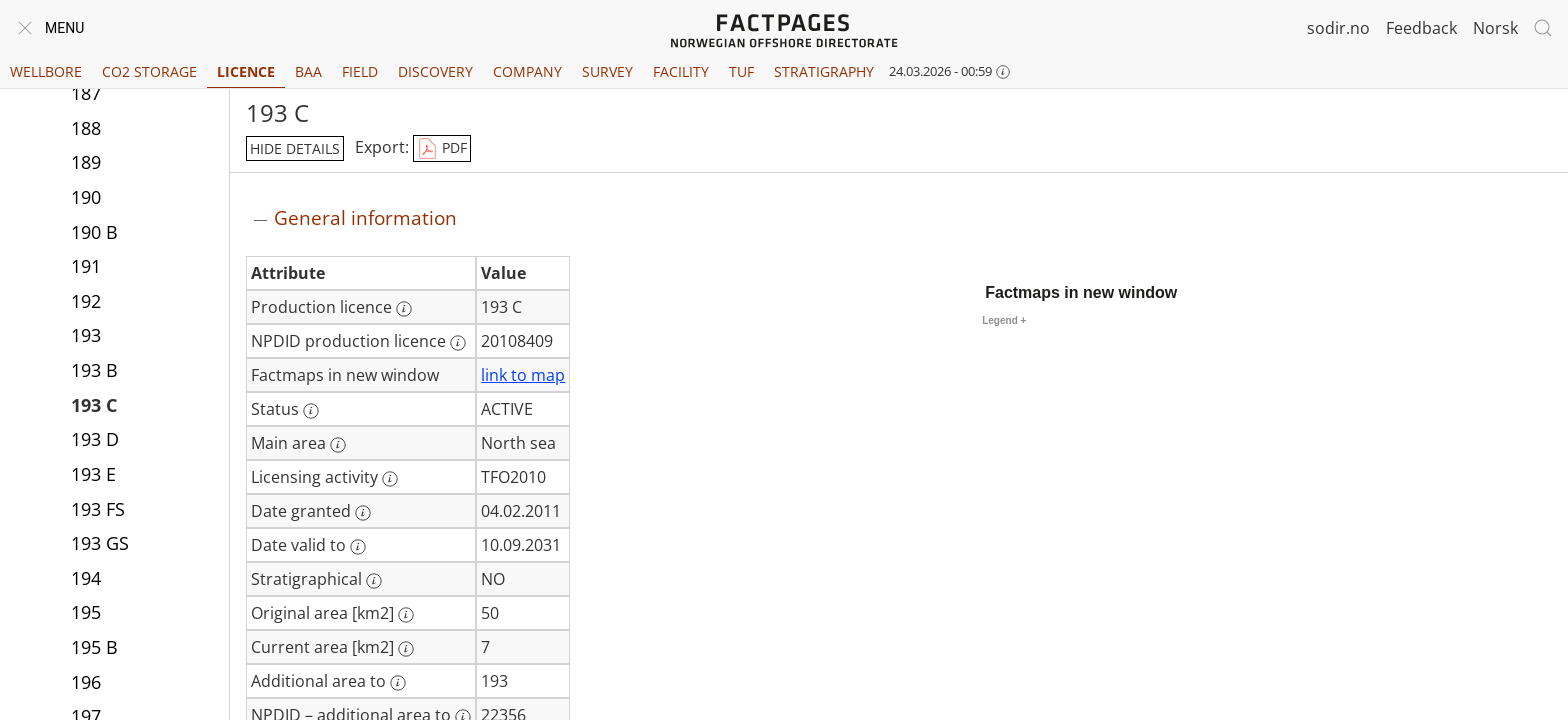 The width and height of the screenshot is (1568, 720). What do you see at coordinates (94, 232) in the screenshot?
I see `190 B` at bounding box center [94, 232].